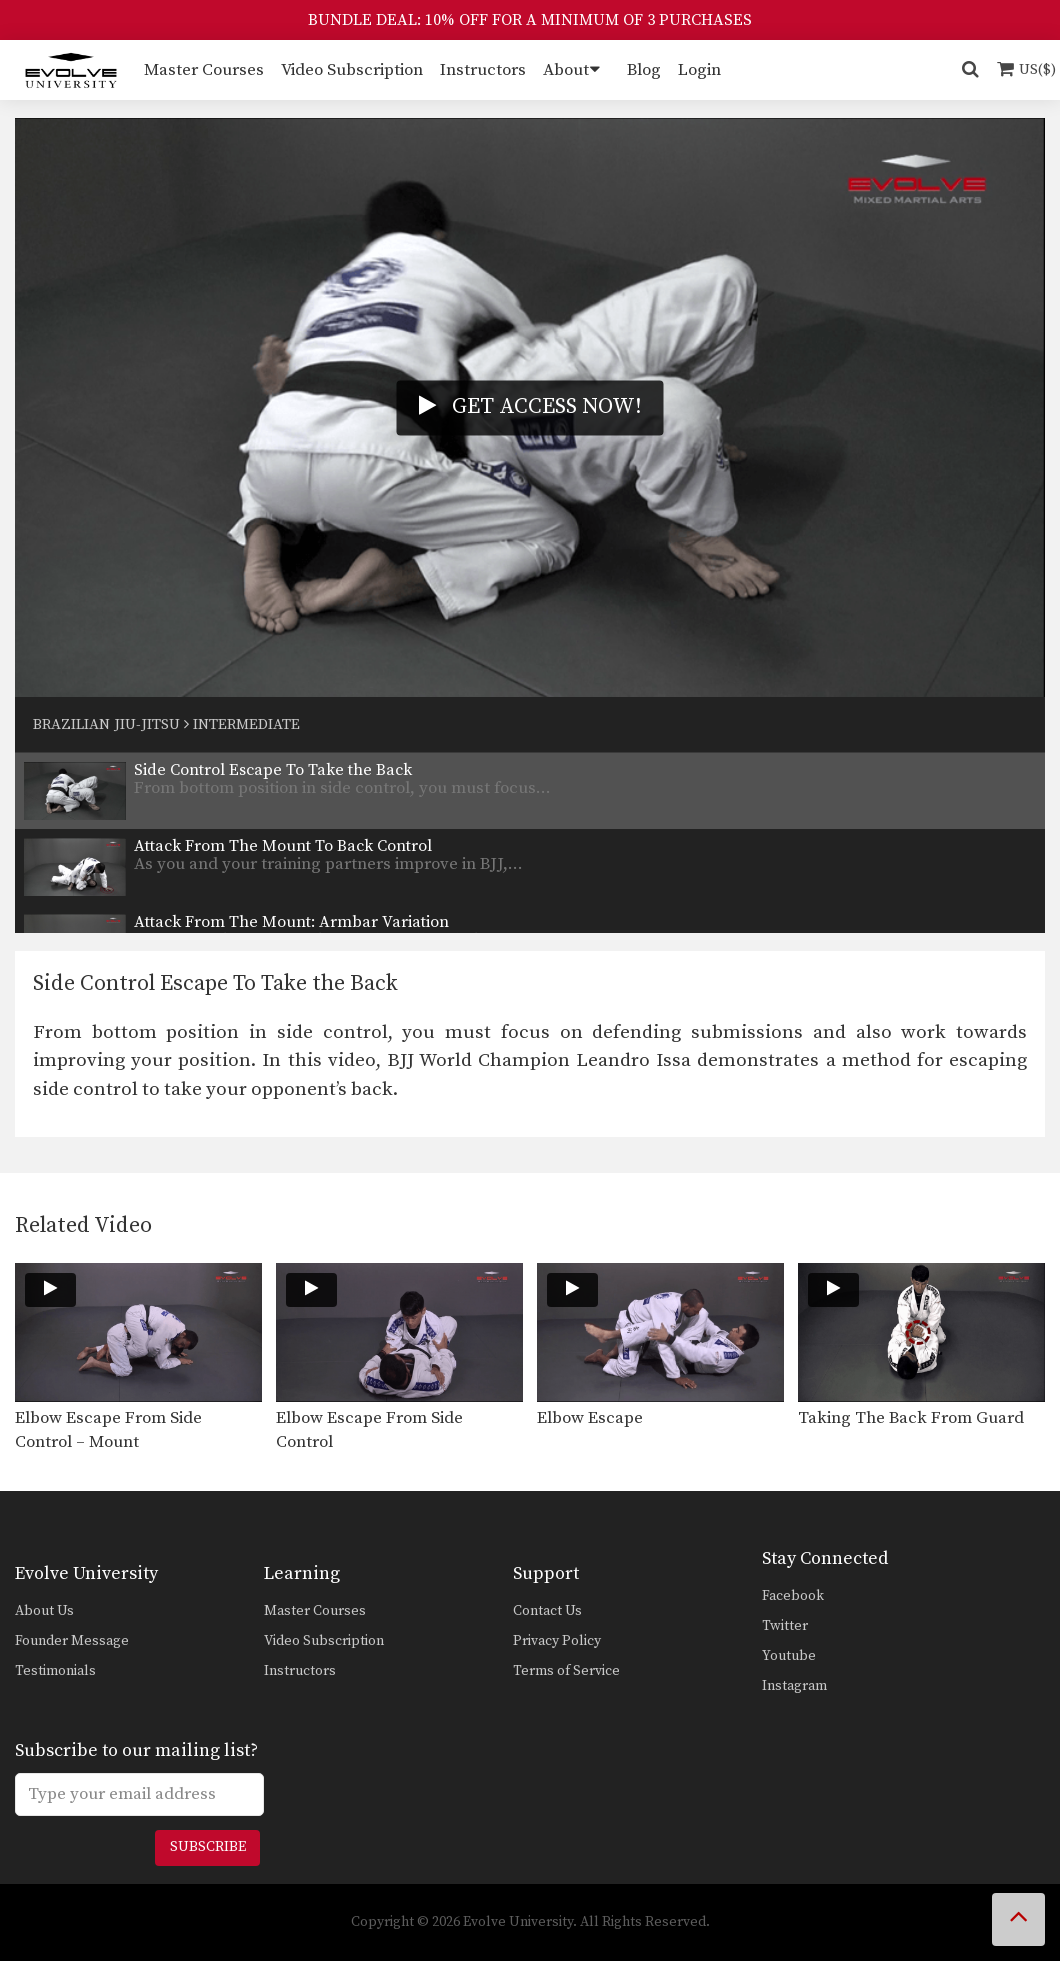 The width and height of the screenshot is (1060, 1961). What do you see at coordinates (785, 1626) in the screenshot?
I see `Twitter` at bounding box center [785, 1626].